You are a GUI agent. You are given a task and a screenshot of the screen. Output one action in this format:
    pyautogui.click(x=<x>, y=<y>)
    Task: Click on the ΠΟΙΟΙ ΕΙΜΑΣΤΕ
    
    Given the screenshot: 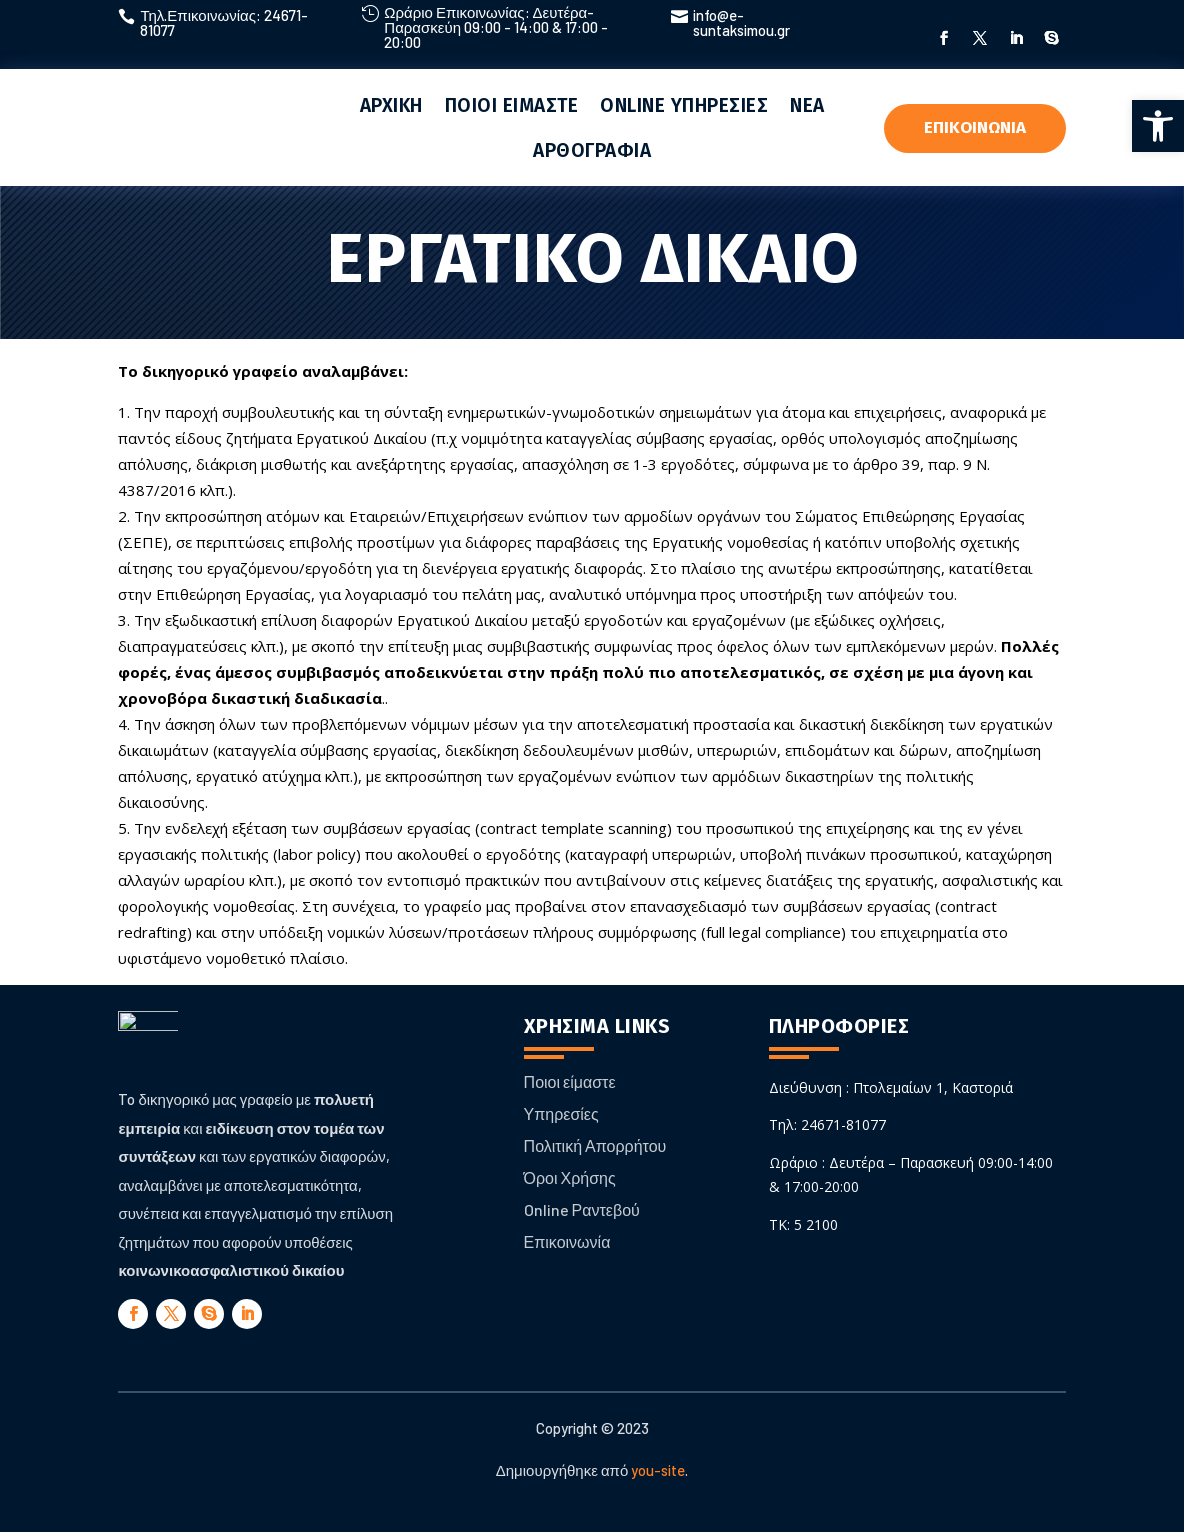 What is the action you would take?
    pyautogui.click(x=512, y=105)
    